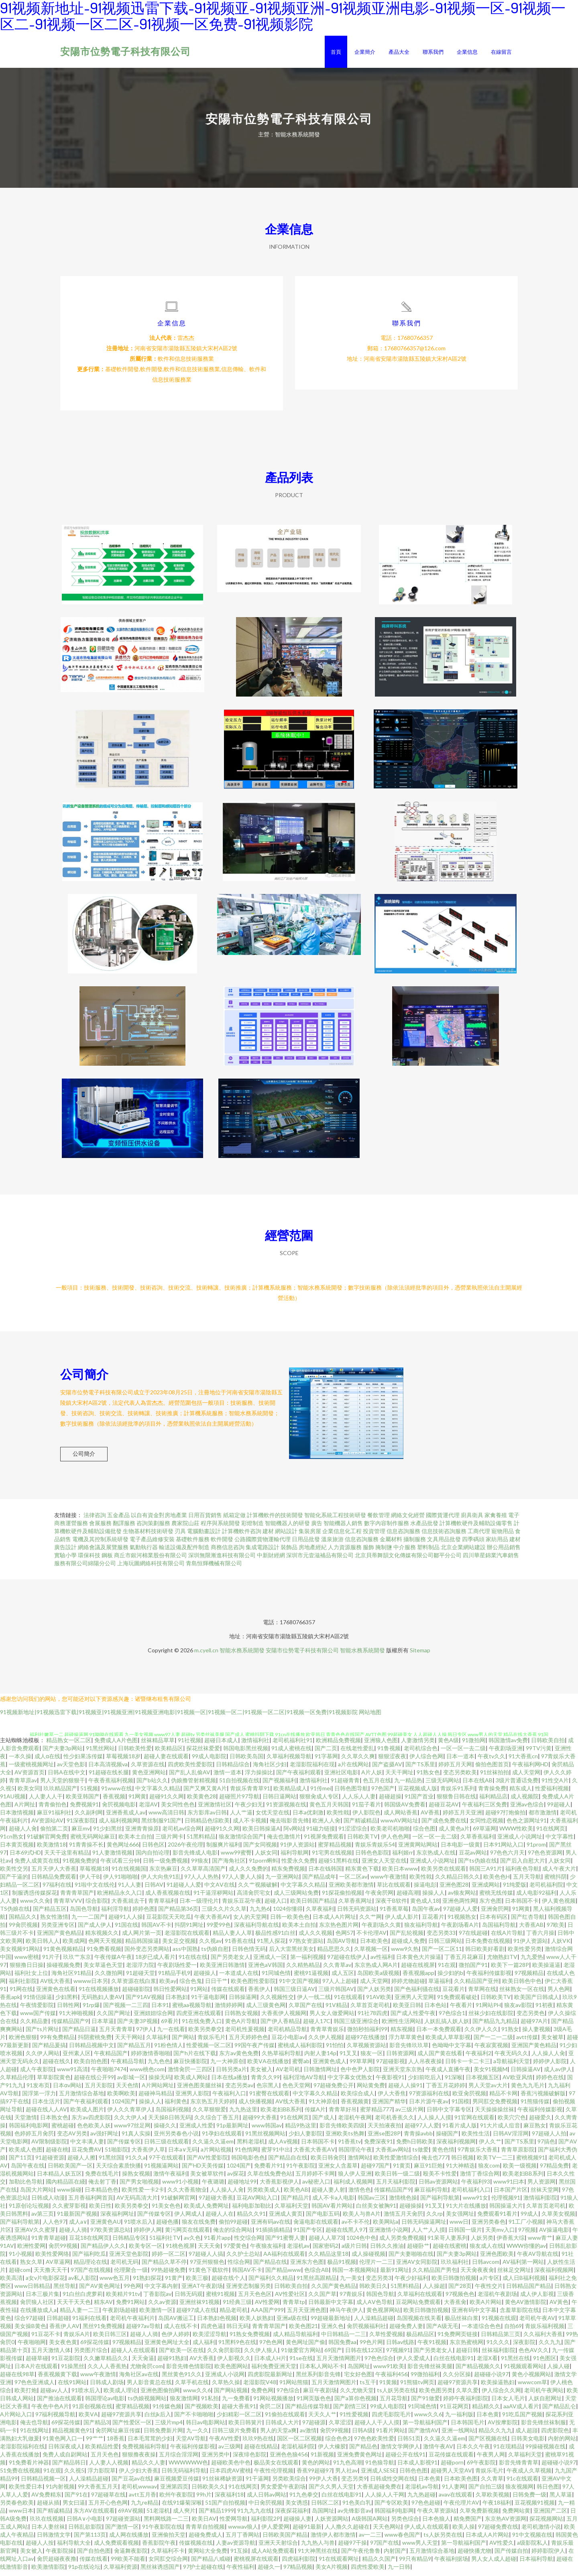 This screenshot has width=578, height=2576. Describe the element at coordinates (185, 1953) in the screenshot. I see `ass中国熟` at that location.